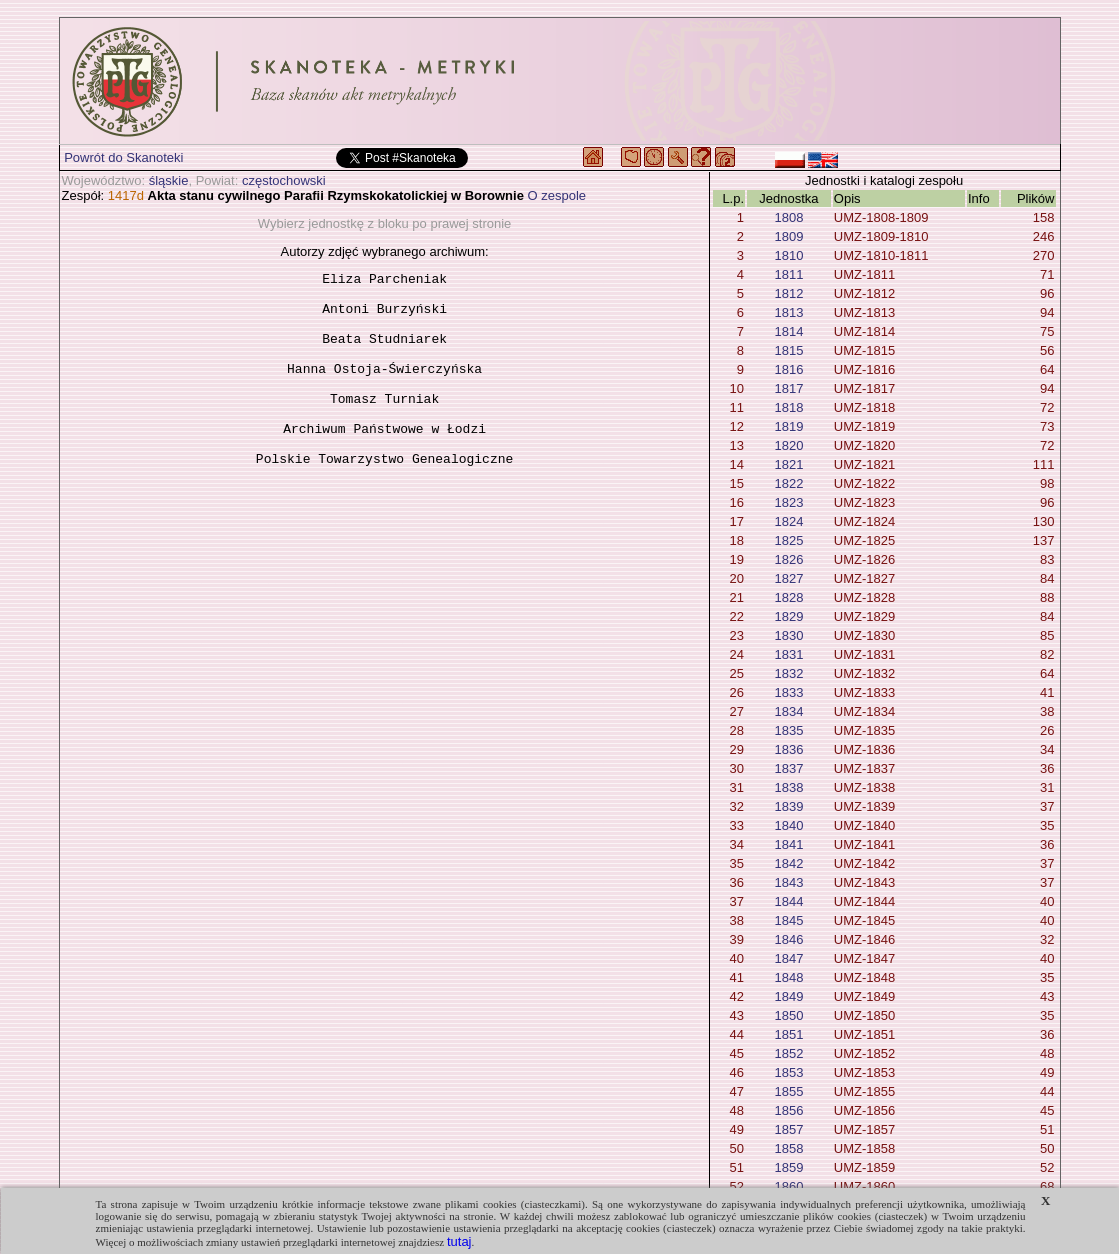 The width and height of the screenshot is (1119, 1254). I want to click on 1846, so click(788, 939).